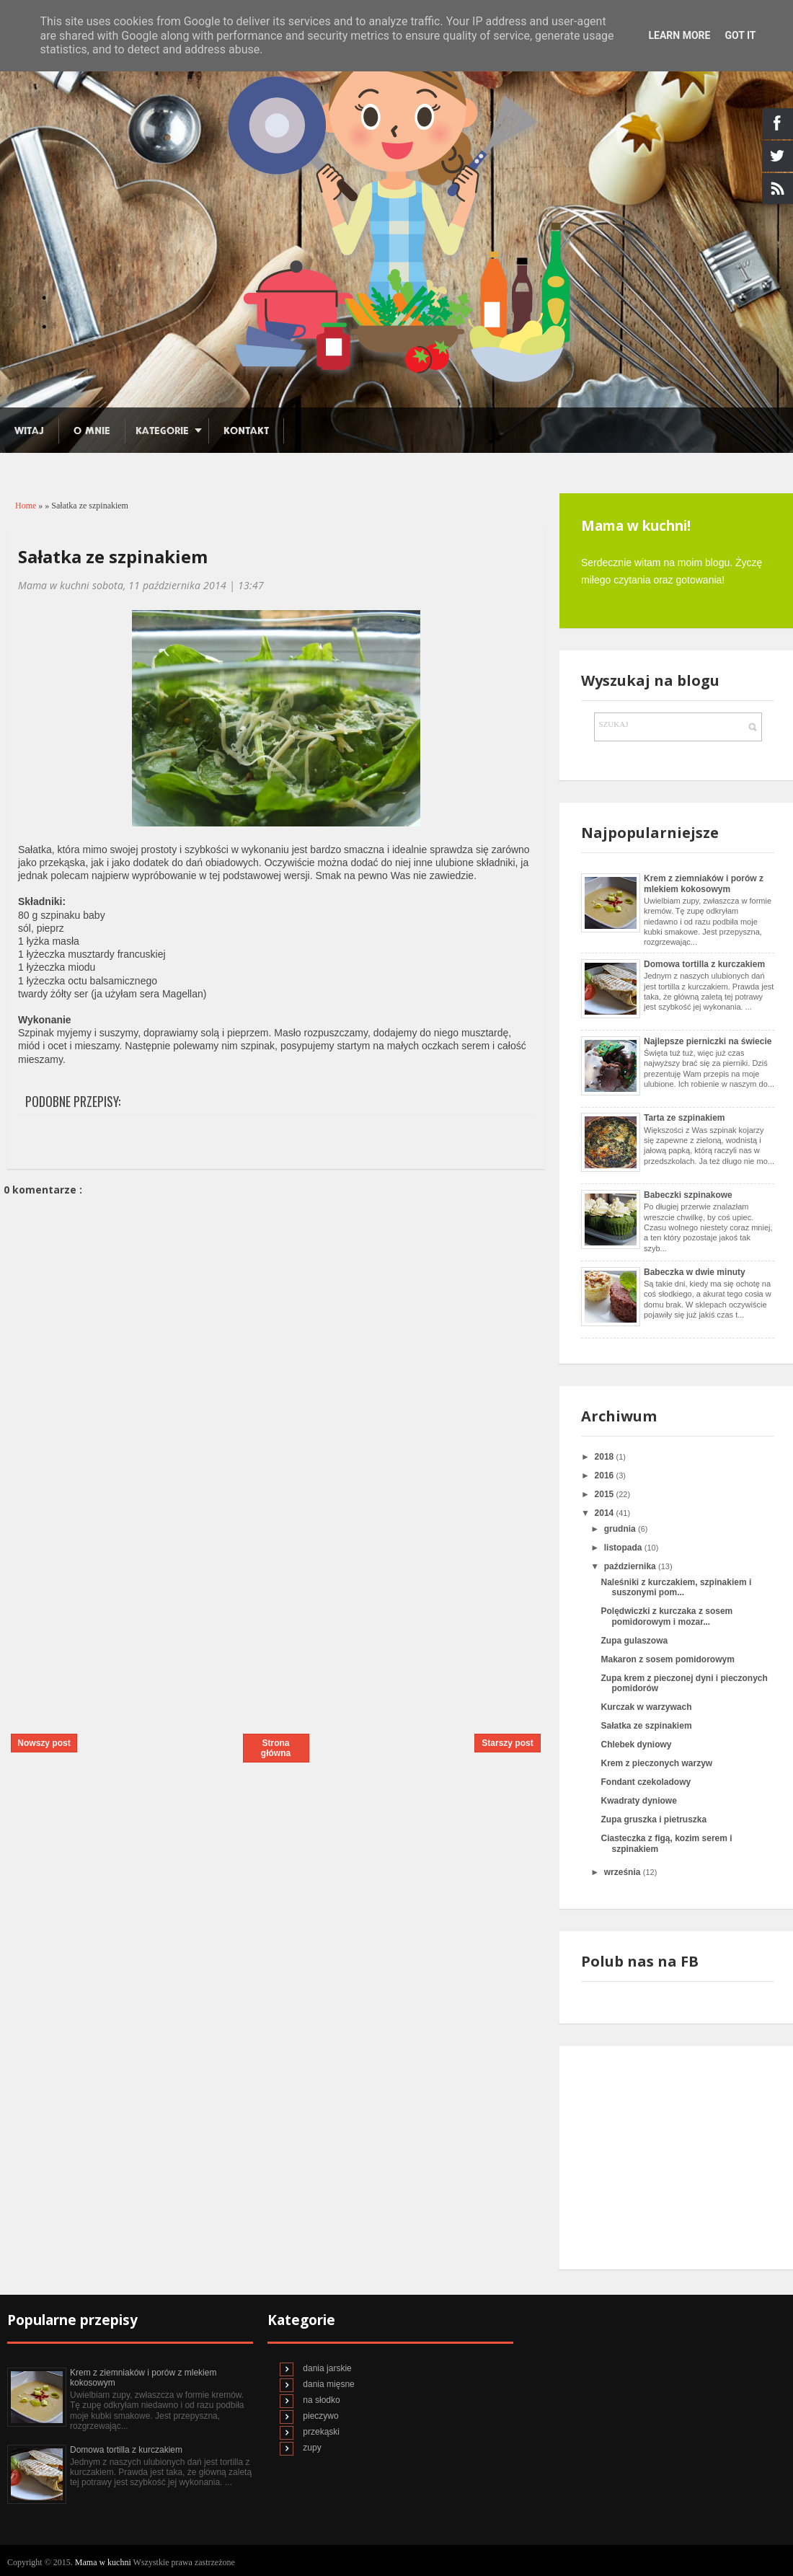 The height and width of the screenshot is (2576, 793). What do you see at coordinates (679, 35) in the screenshot?
I see `Learn More` at bounding box center [679, 35].